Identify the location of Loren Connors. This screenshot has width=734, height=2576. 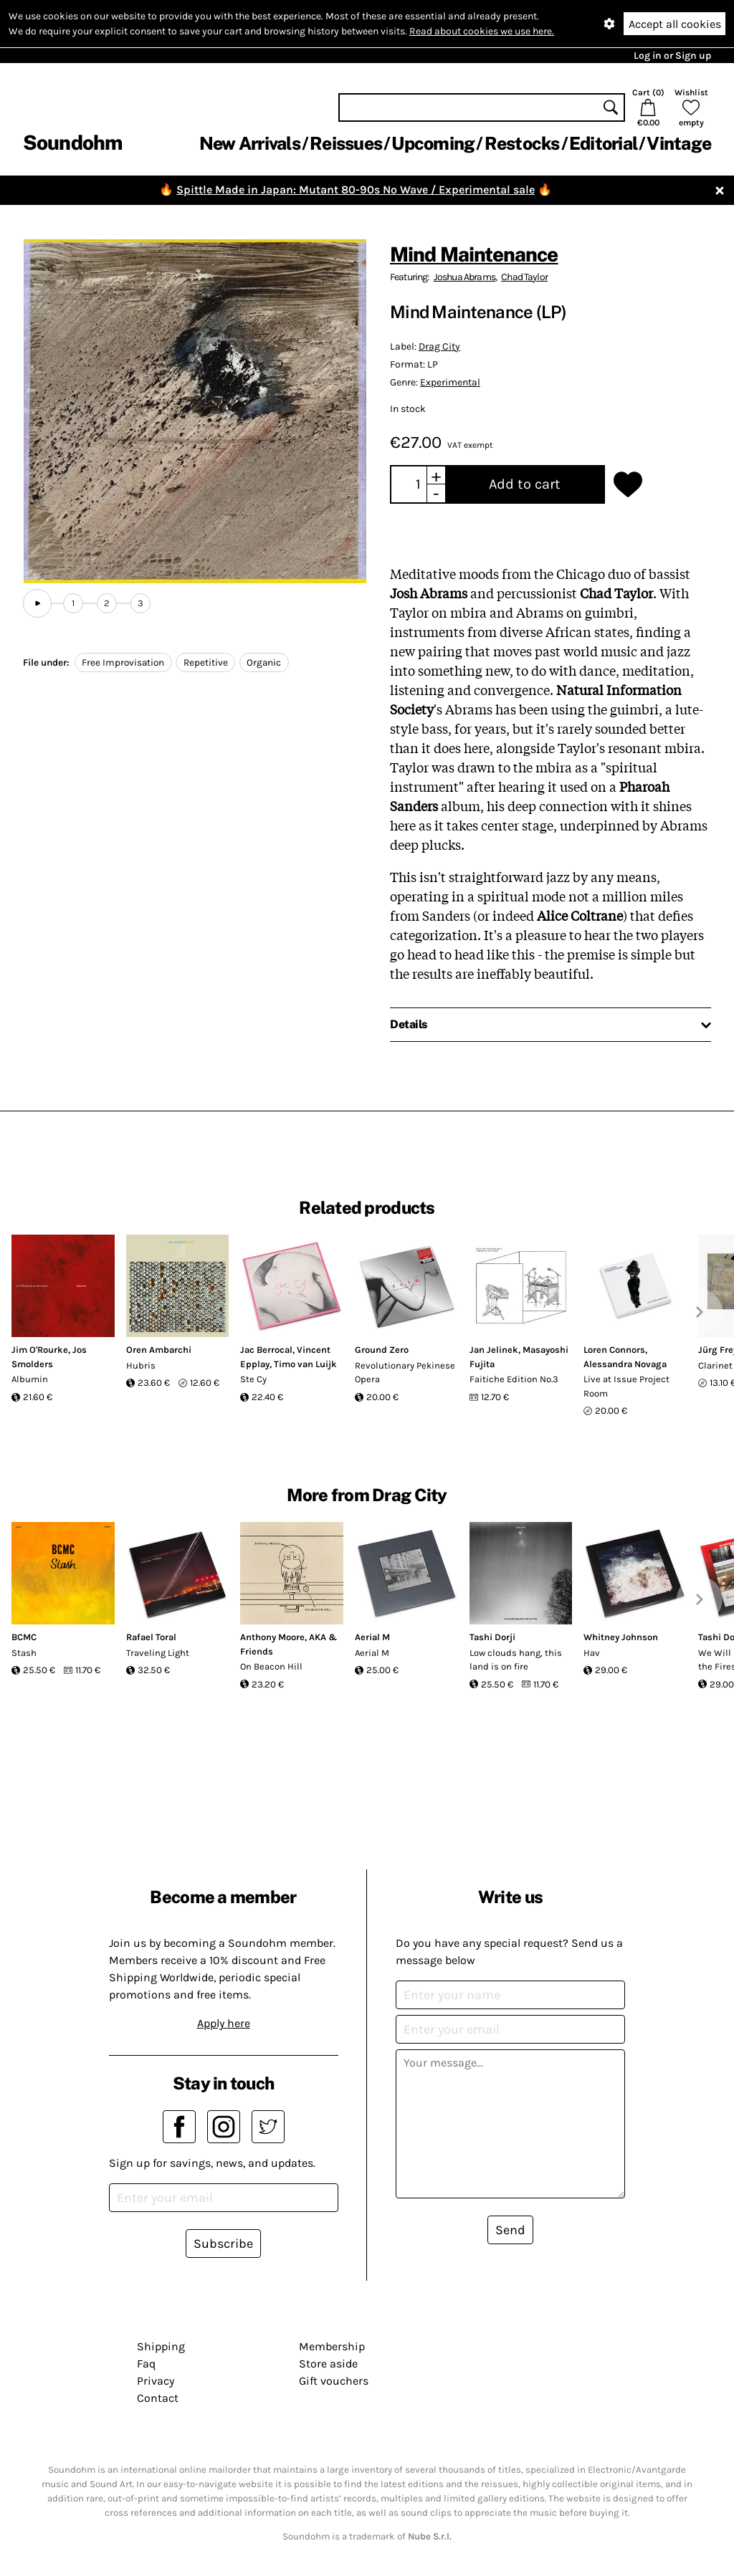
(614, 1349).